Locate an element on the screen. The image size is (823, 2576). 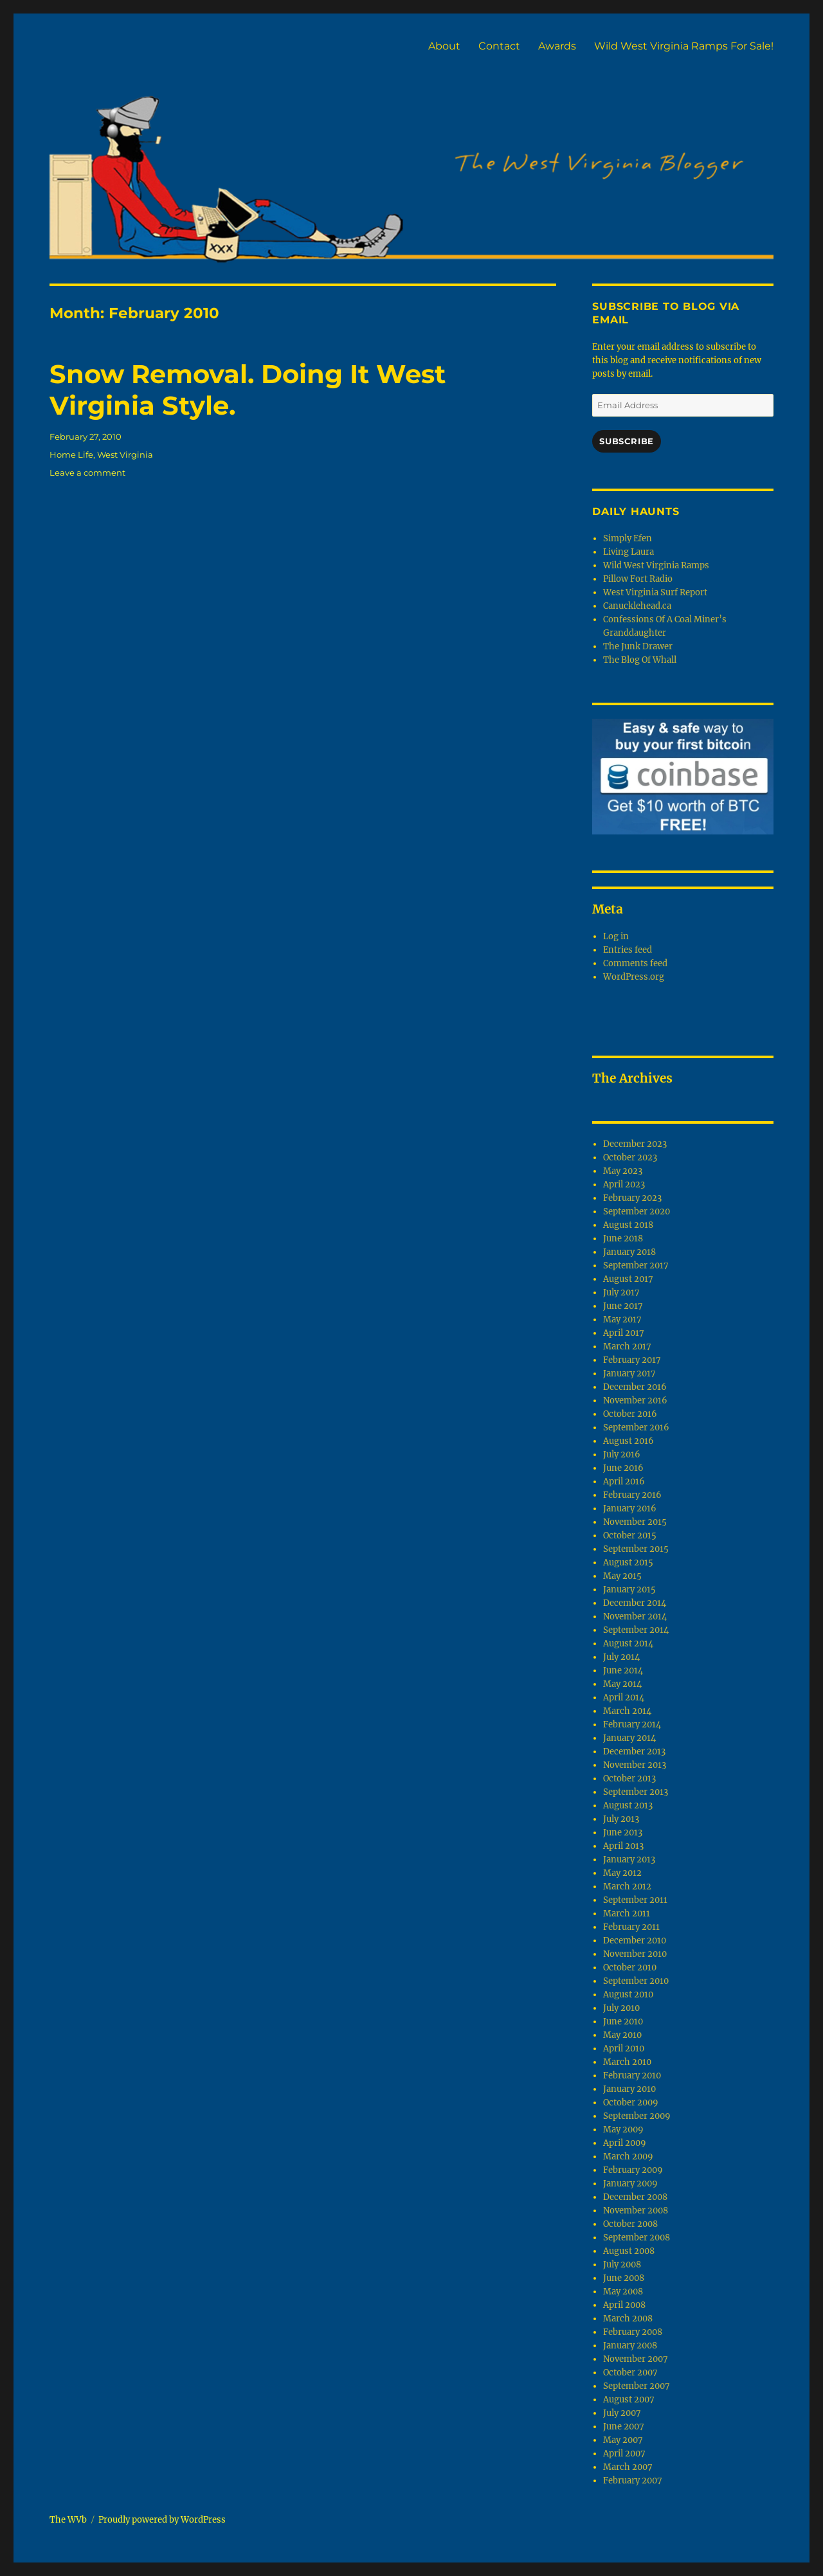
Awards is located at coordinates (557, 46).